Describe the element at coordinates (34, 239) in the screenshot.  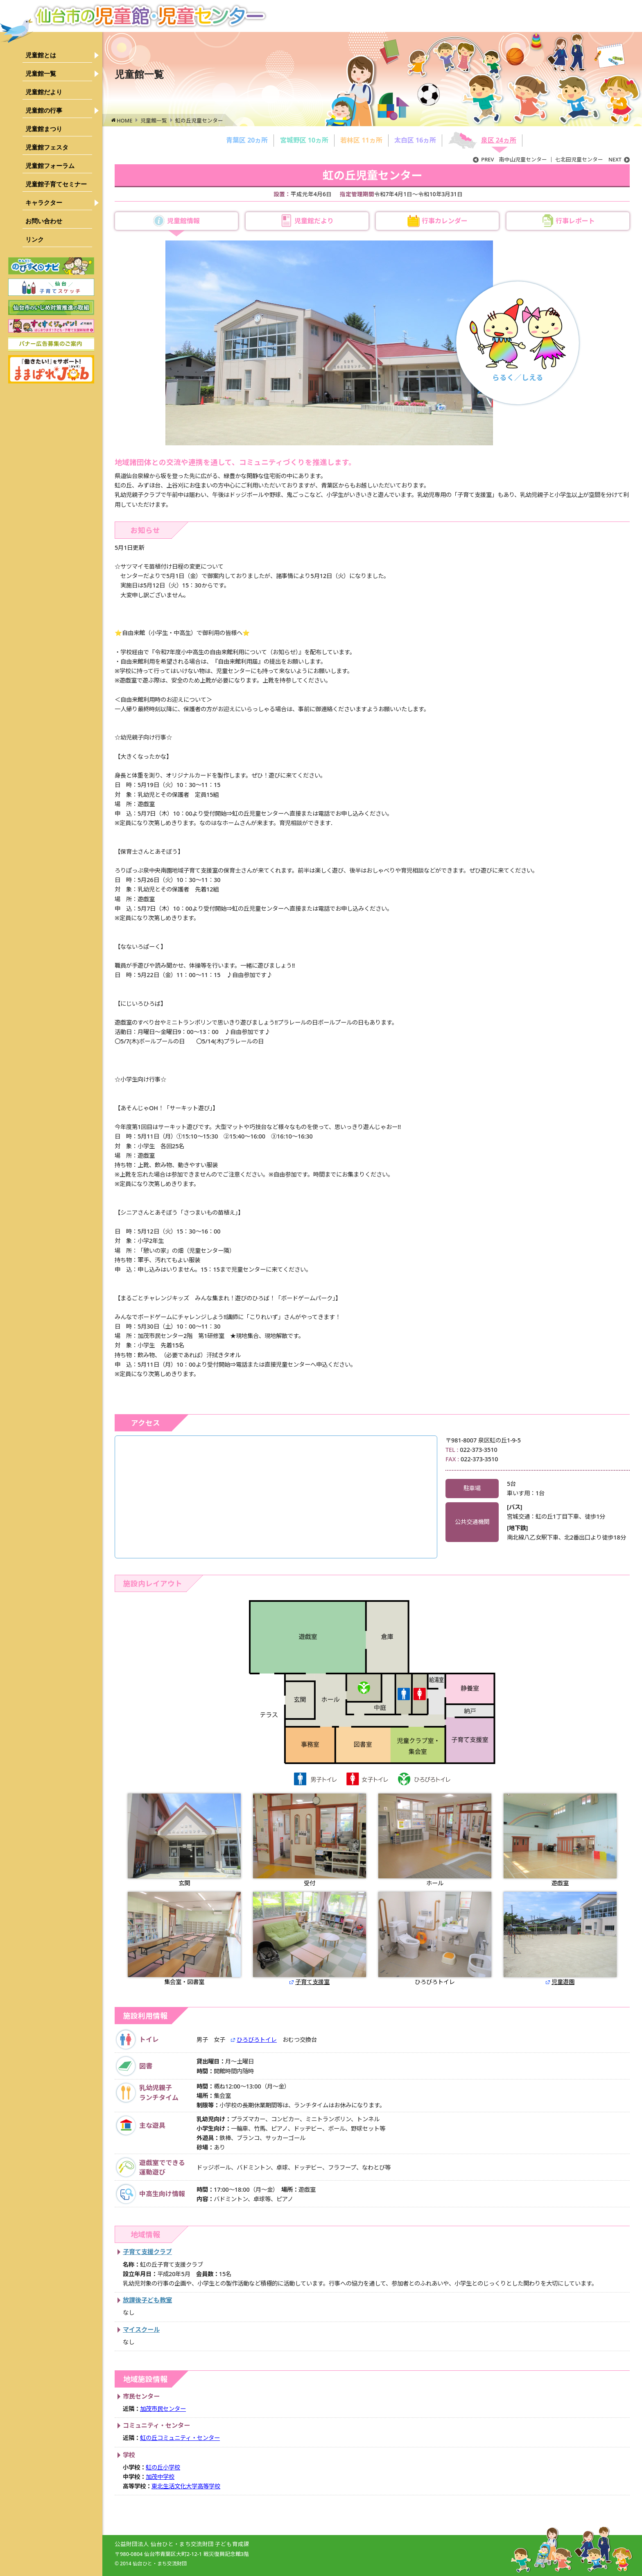
I see `リンク` at that location.